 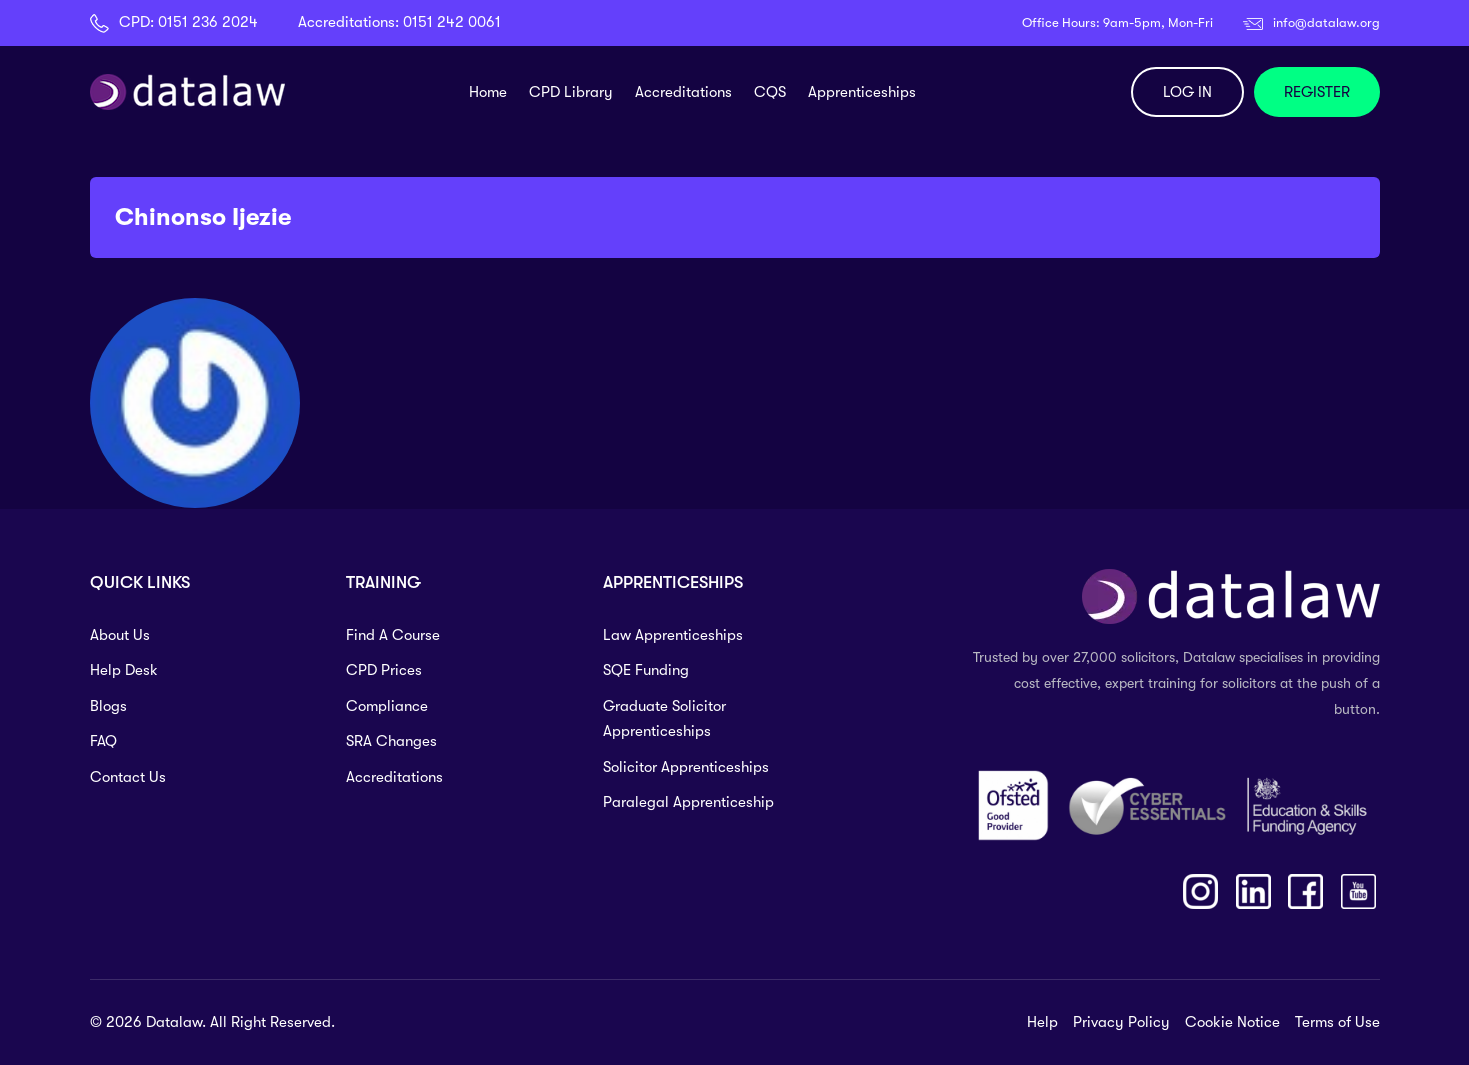 I want to click on Home, so click(x=488, y=92).